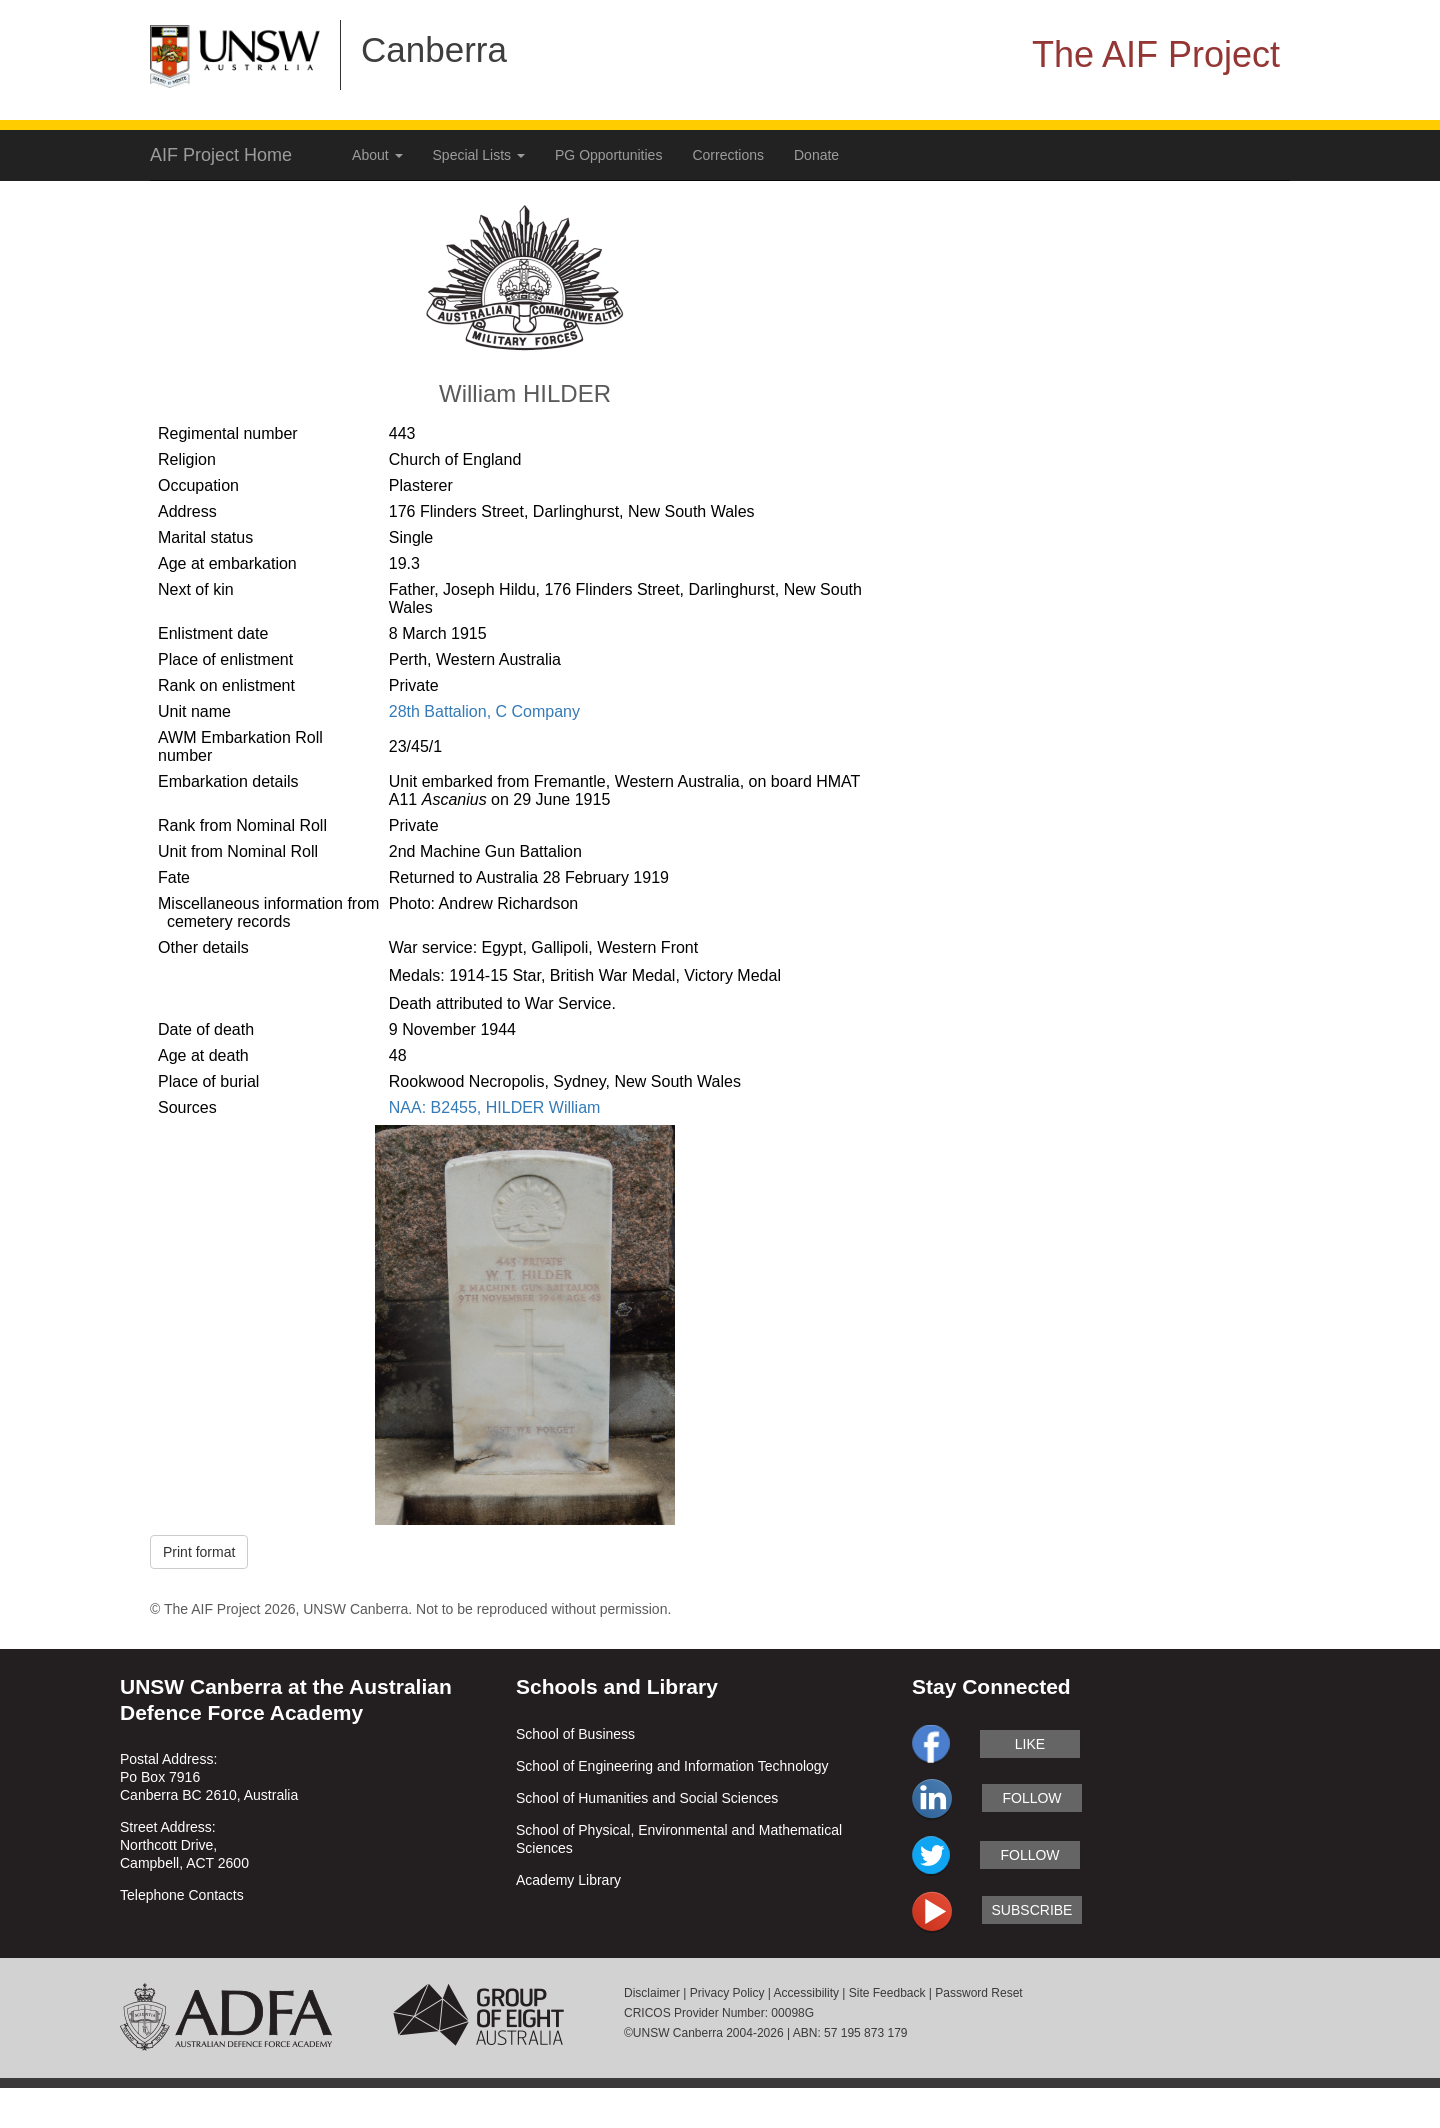 The width and height of the screenshot is (1440, 2128). I want to click on About [button], so click(377, 155).